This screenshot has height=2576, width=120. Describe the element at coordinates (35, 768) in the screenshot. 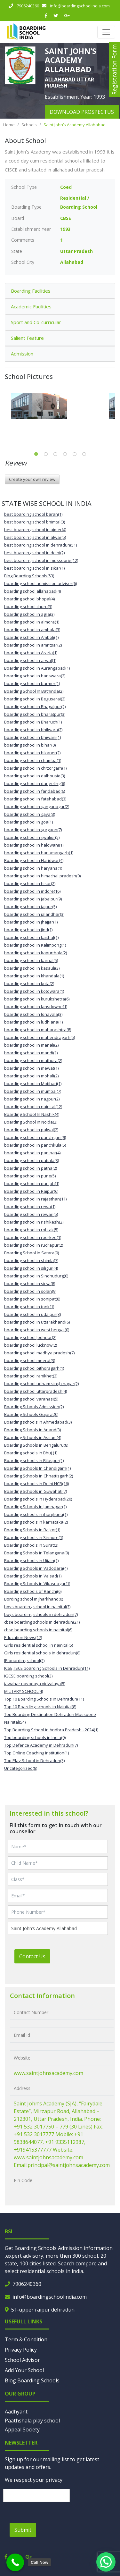

I see `boarding school in chittorgarh(1)` at that location.